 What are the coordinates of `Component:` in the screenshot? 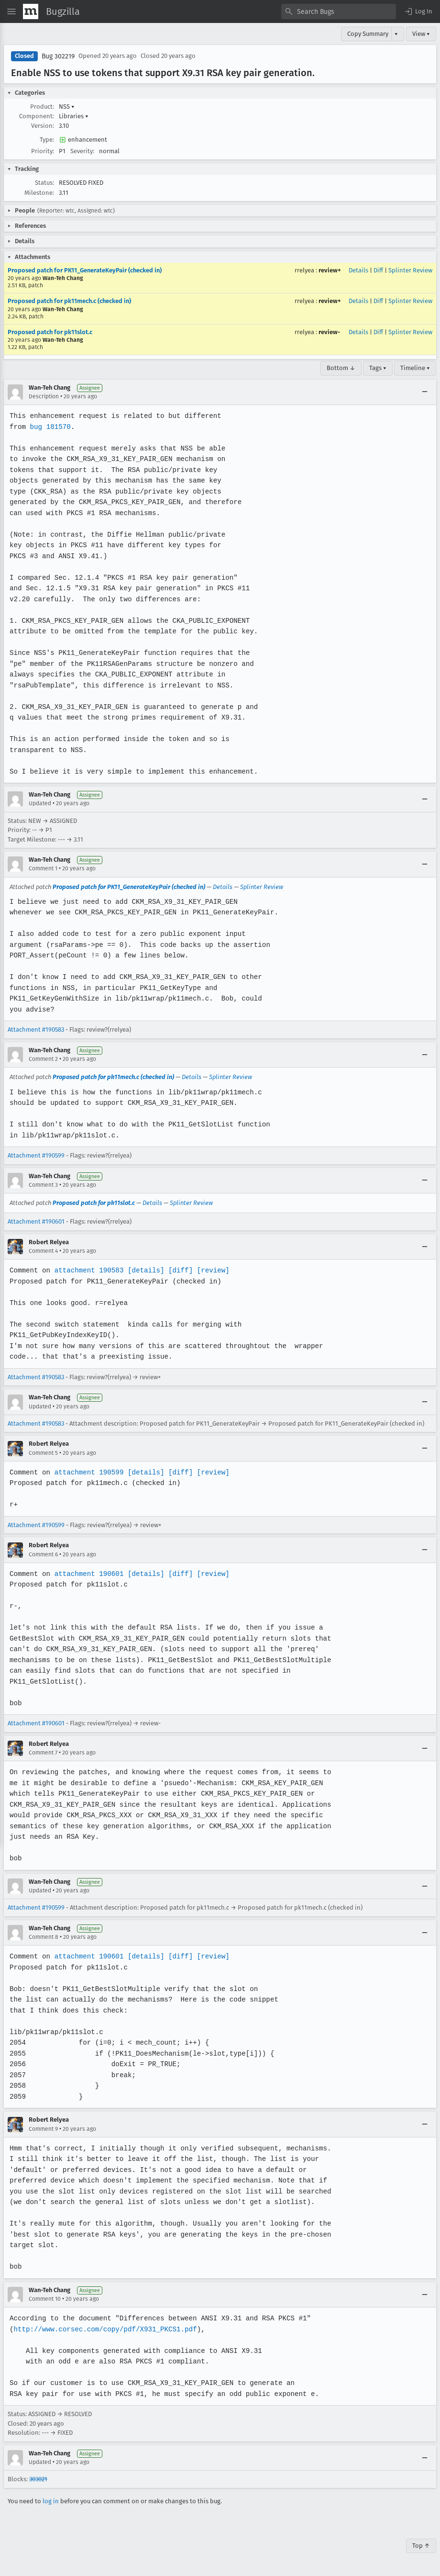 It's located at (36, 116).